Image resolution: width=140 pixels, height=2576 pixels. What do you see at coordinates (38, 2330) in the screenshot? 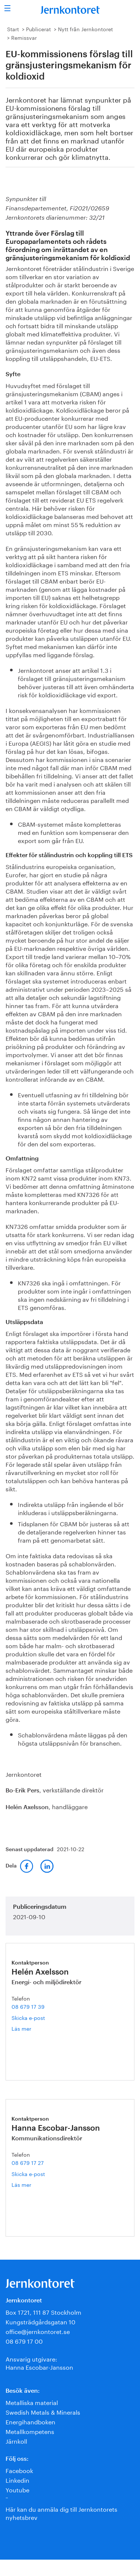
I see `office@jernkontoret.se` at bounding box center [38, 2330].